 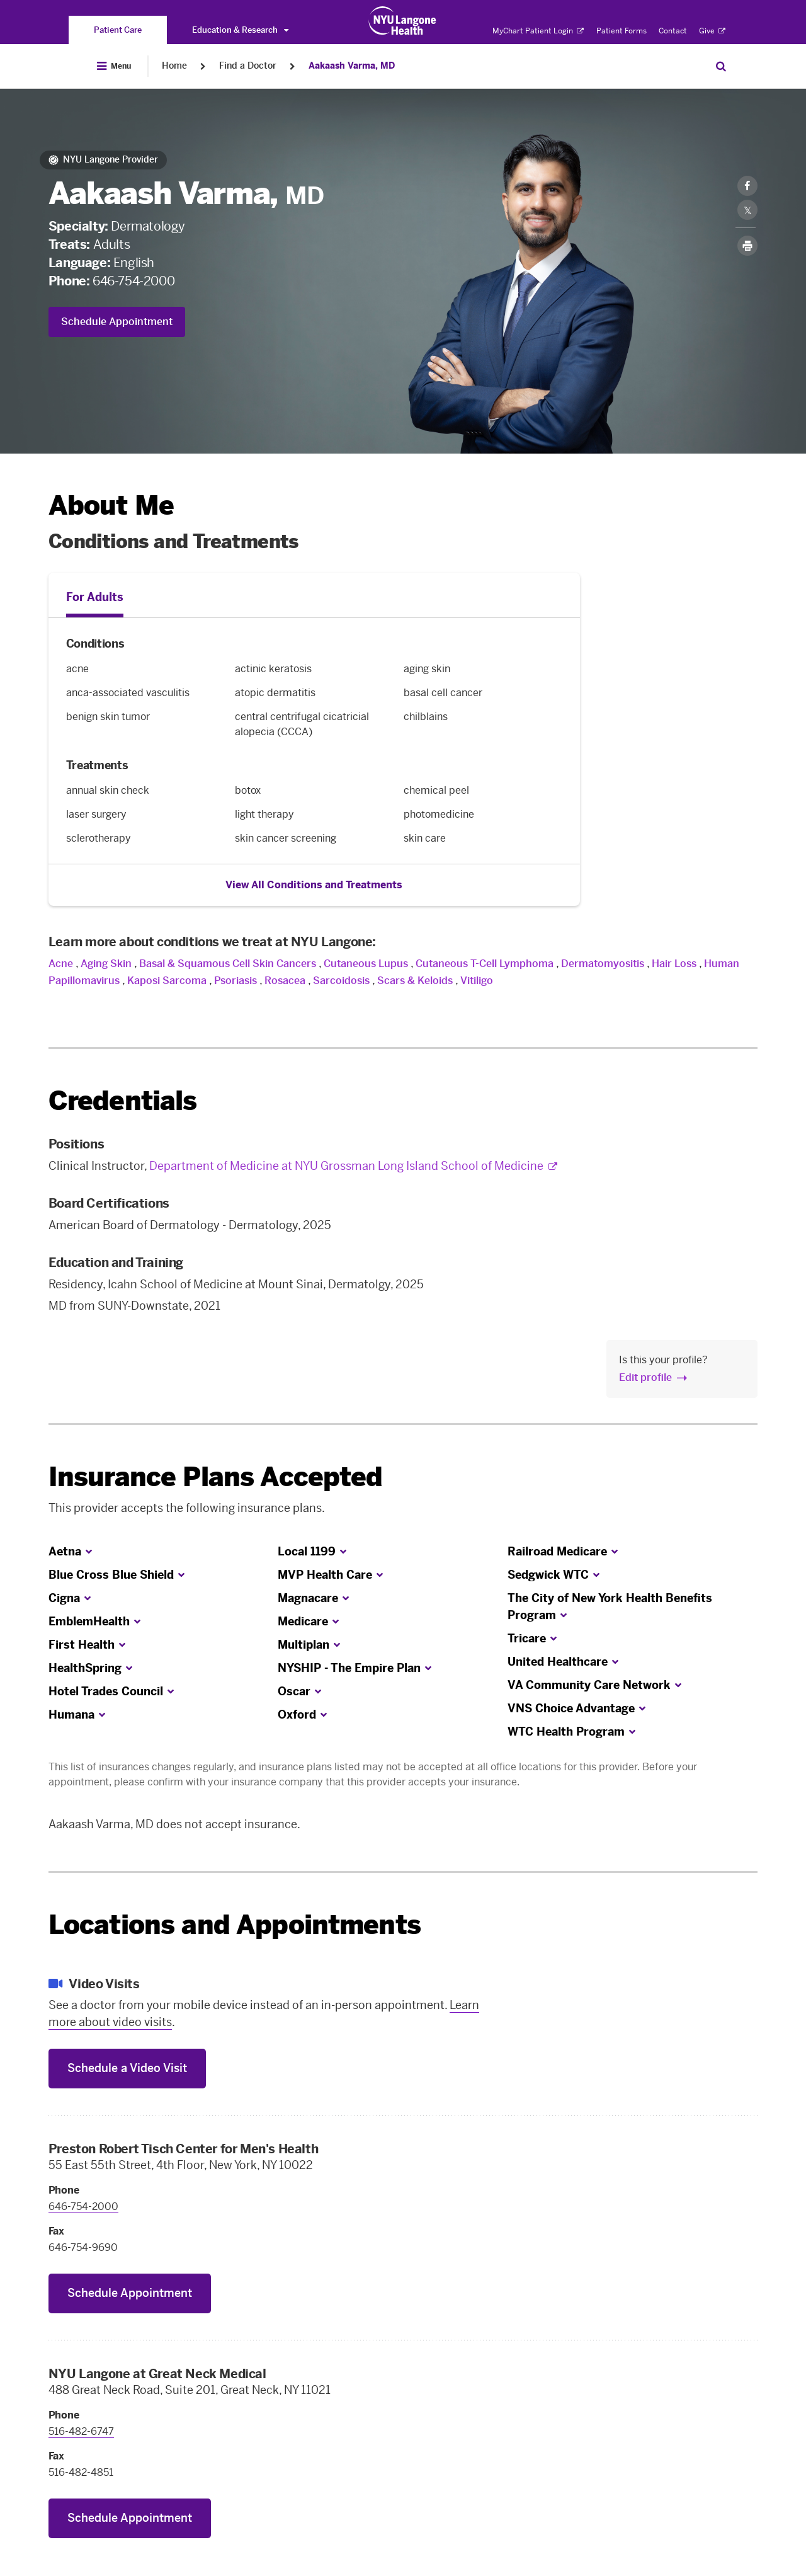 What do you see at coordinates (117, 322) in the screenshot?
I see `Schedule Appointment` at bounding box center [117, 322].